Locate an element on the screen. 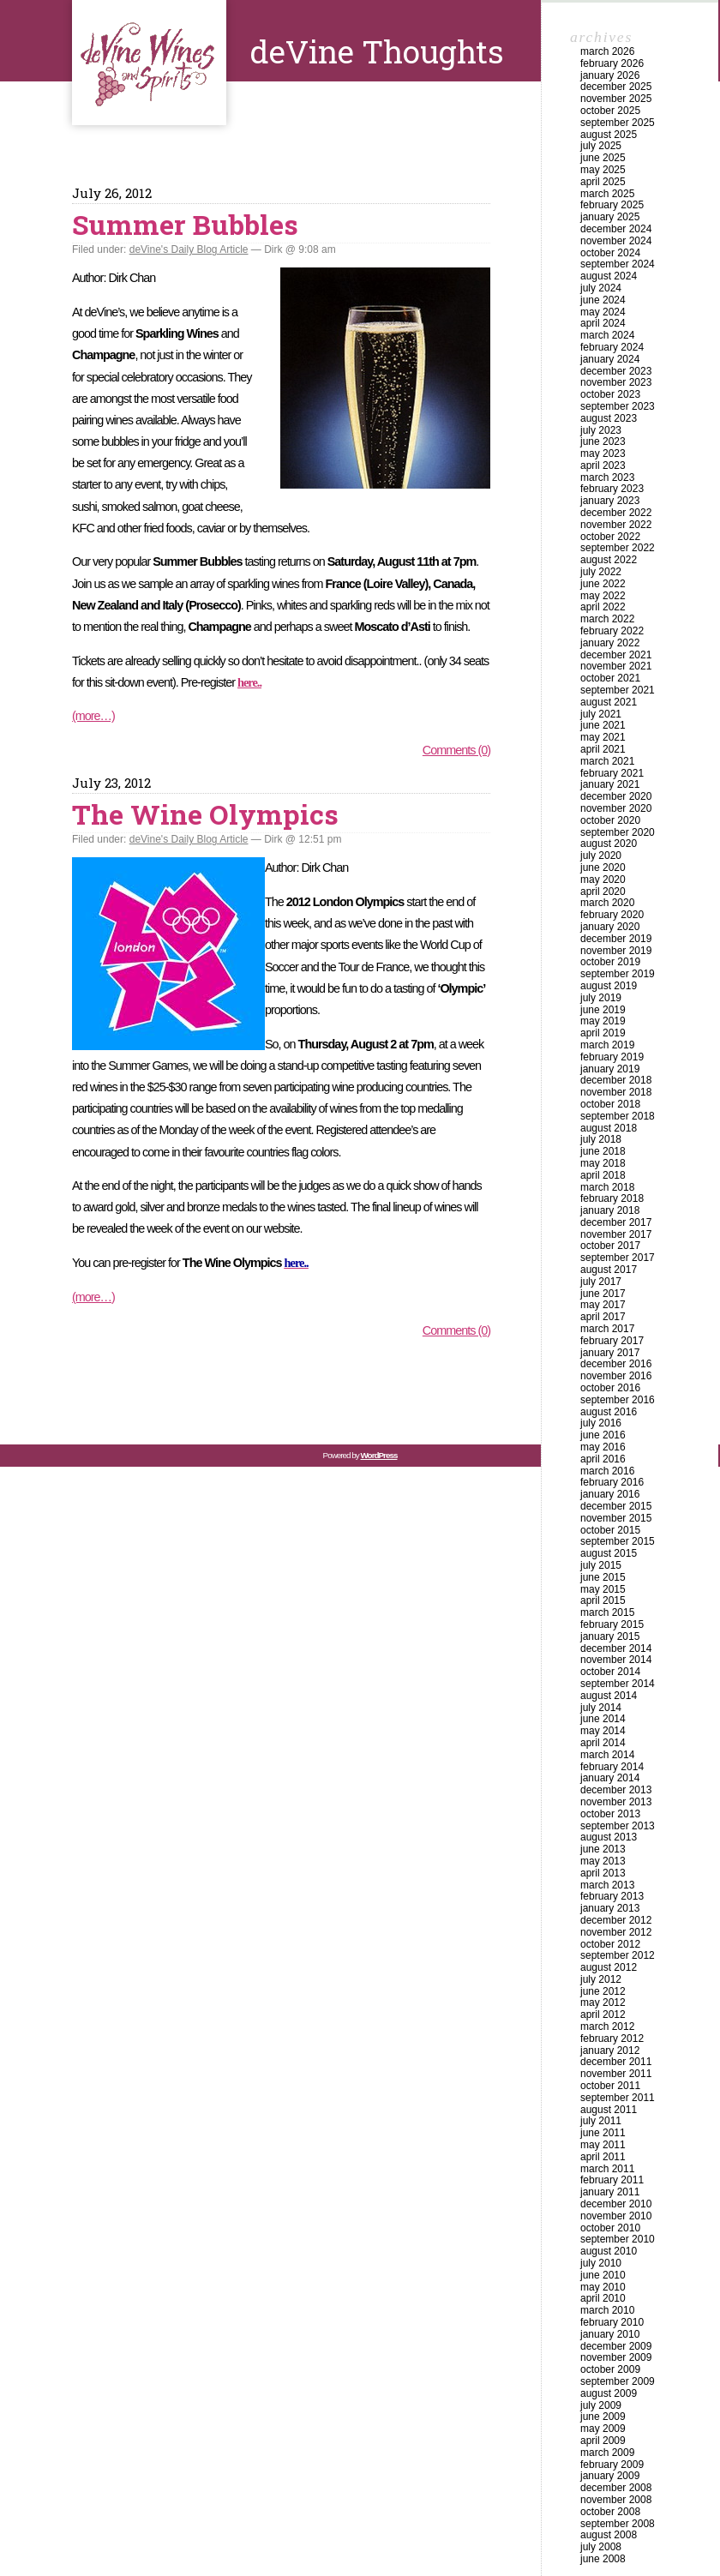 The width and height of the screenshot is (720, 2576). July 2009 is located at coordinates (600, 2405).